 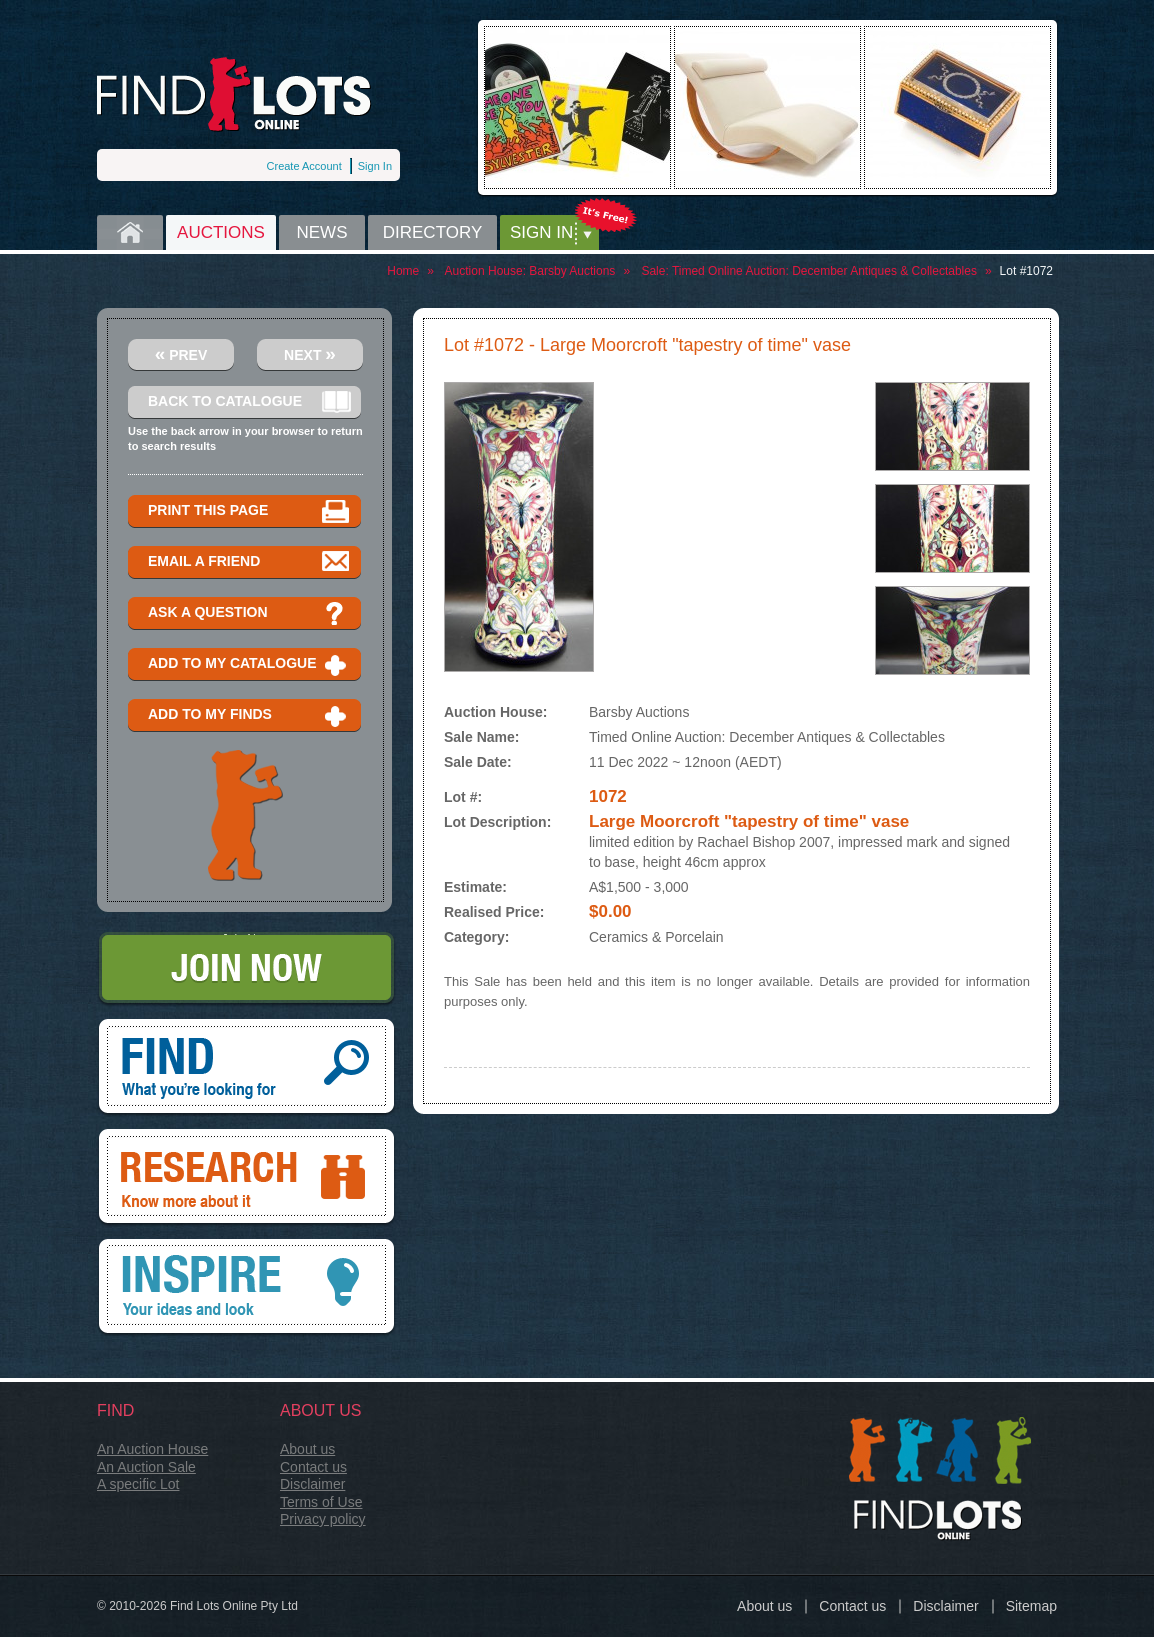 I want to click on Directory, so click(x=433, y=232).